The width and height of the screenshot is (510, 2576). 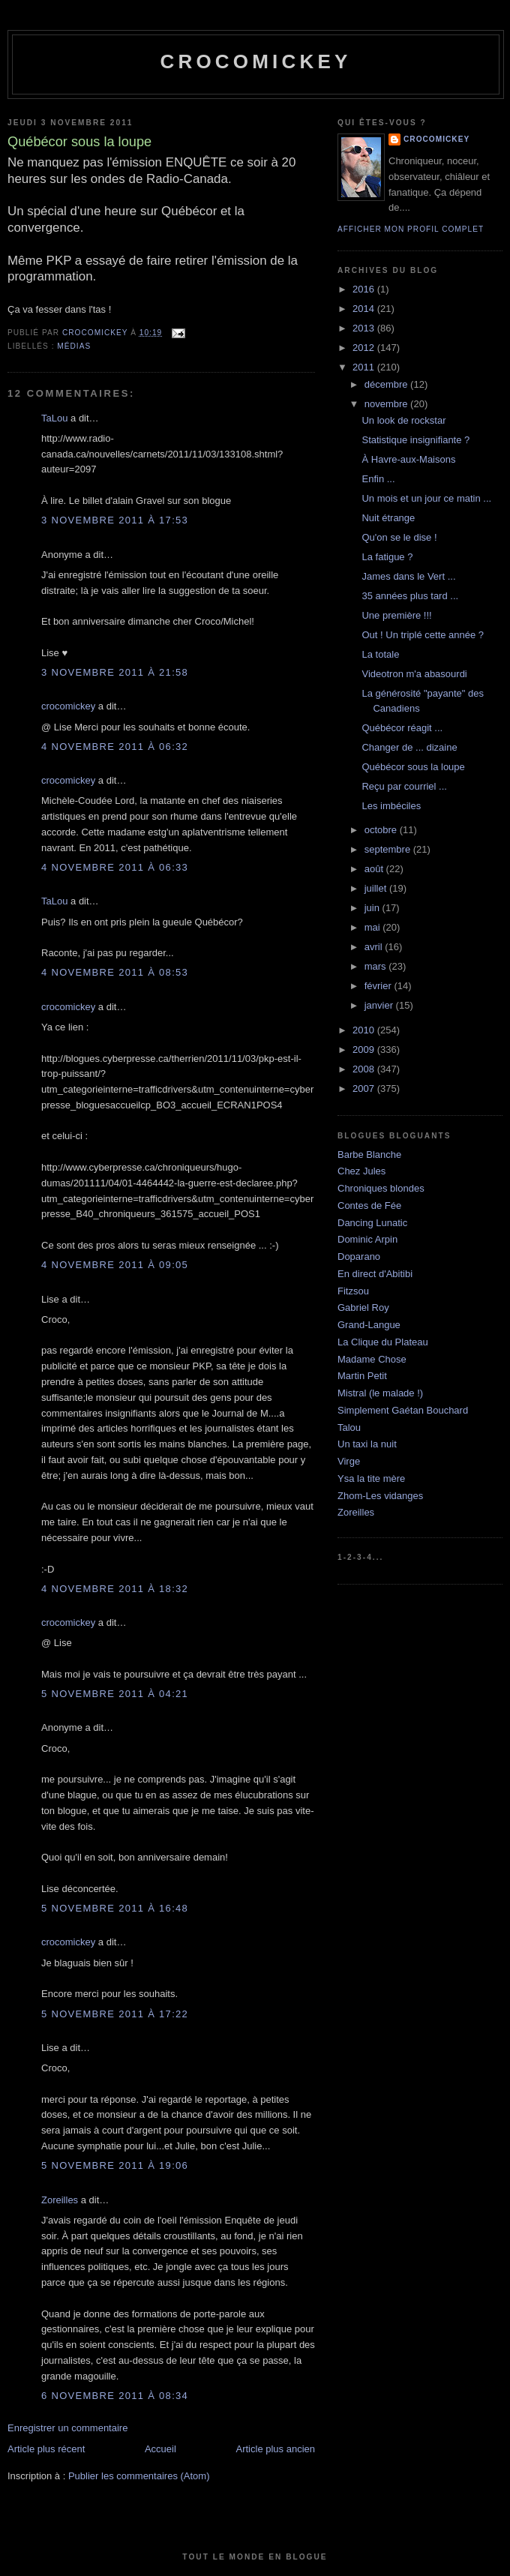 What do you see at coordinates (369, 1154) in the screenshot?
I see `Barbe Blanche` at bounding box center [369, 1154].